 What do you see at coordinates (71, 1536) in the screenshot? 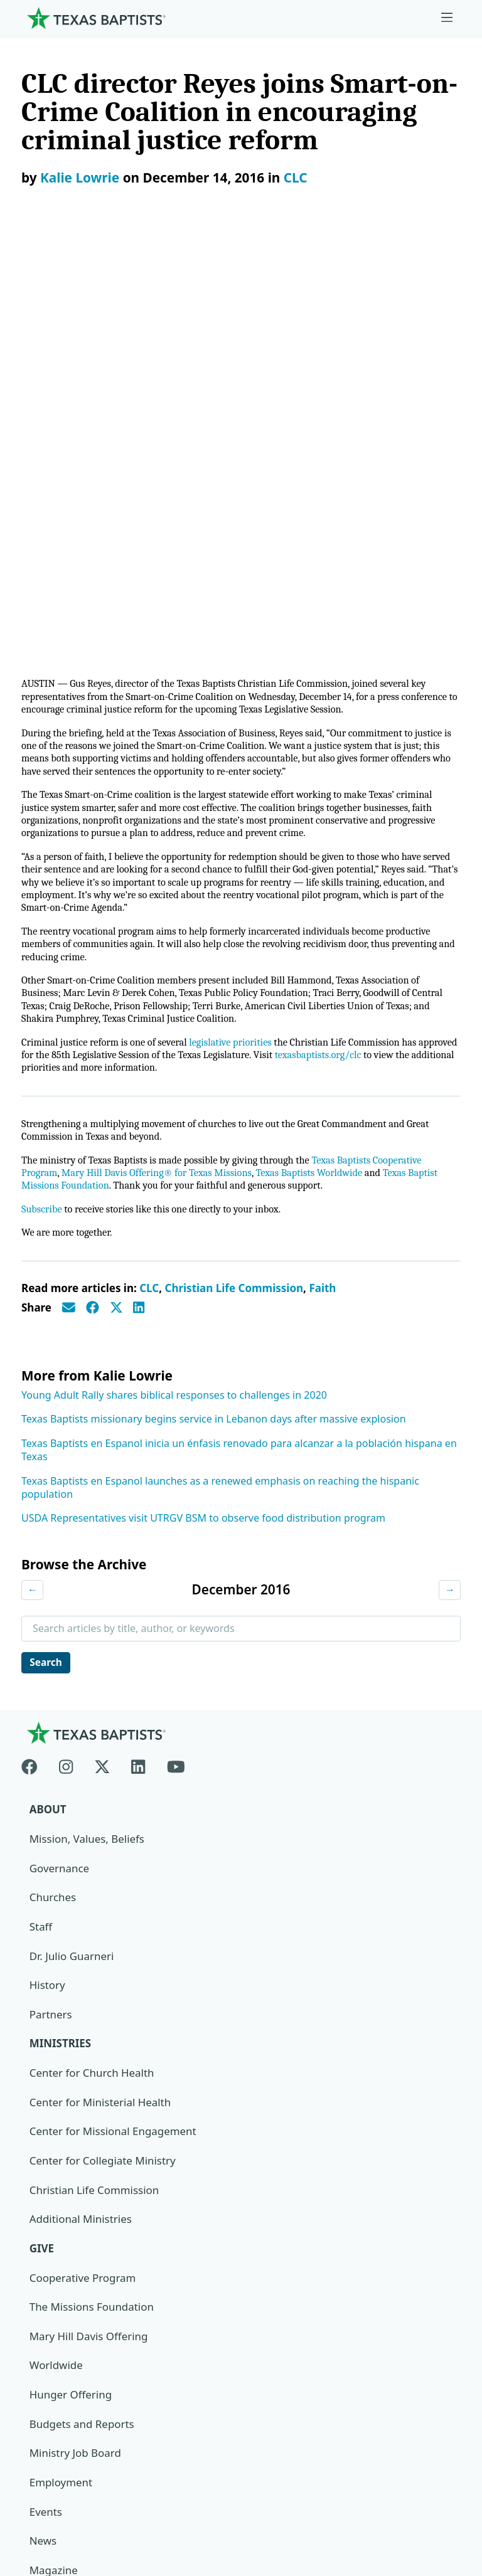
I see `Dr. Julio Guarneri` at bounding box center [71, 1536].